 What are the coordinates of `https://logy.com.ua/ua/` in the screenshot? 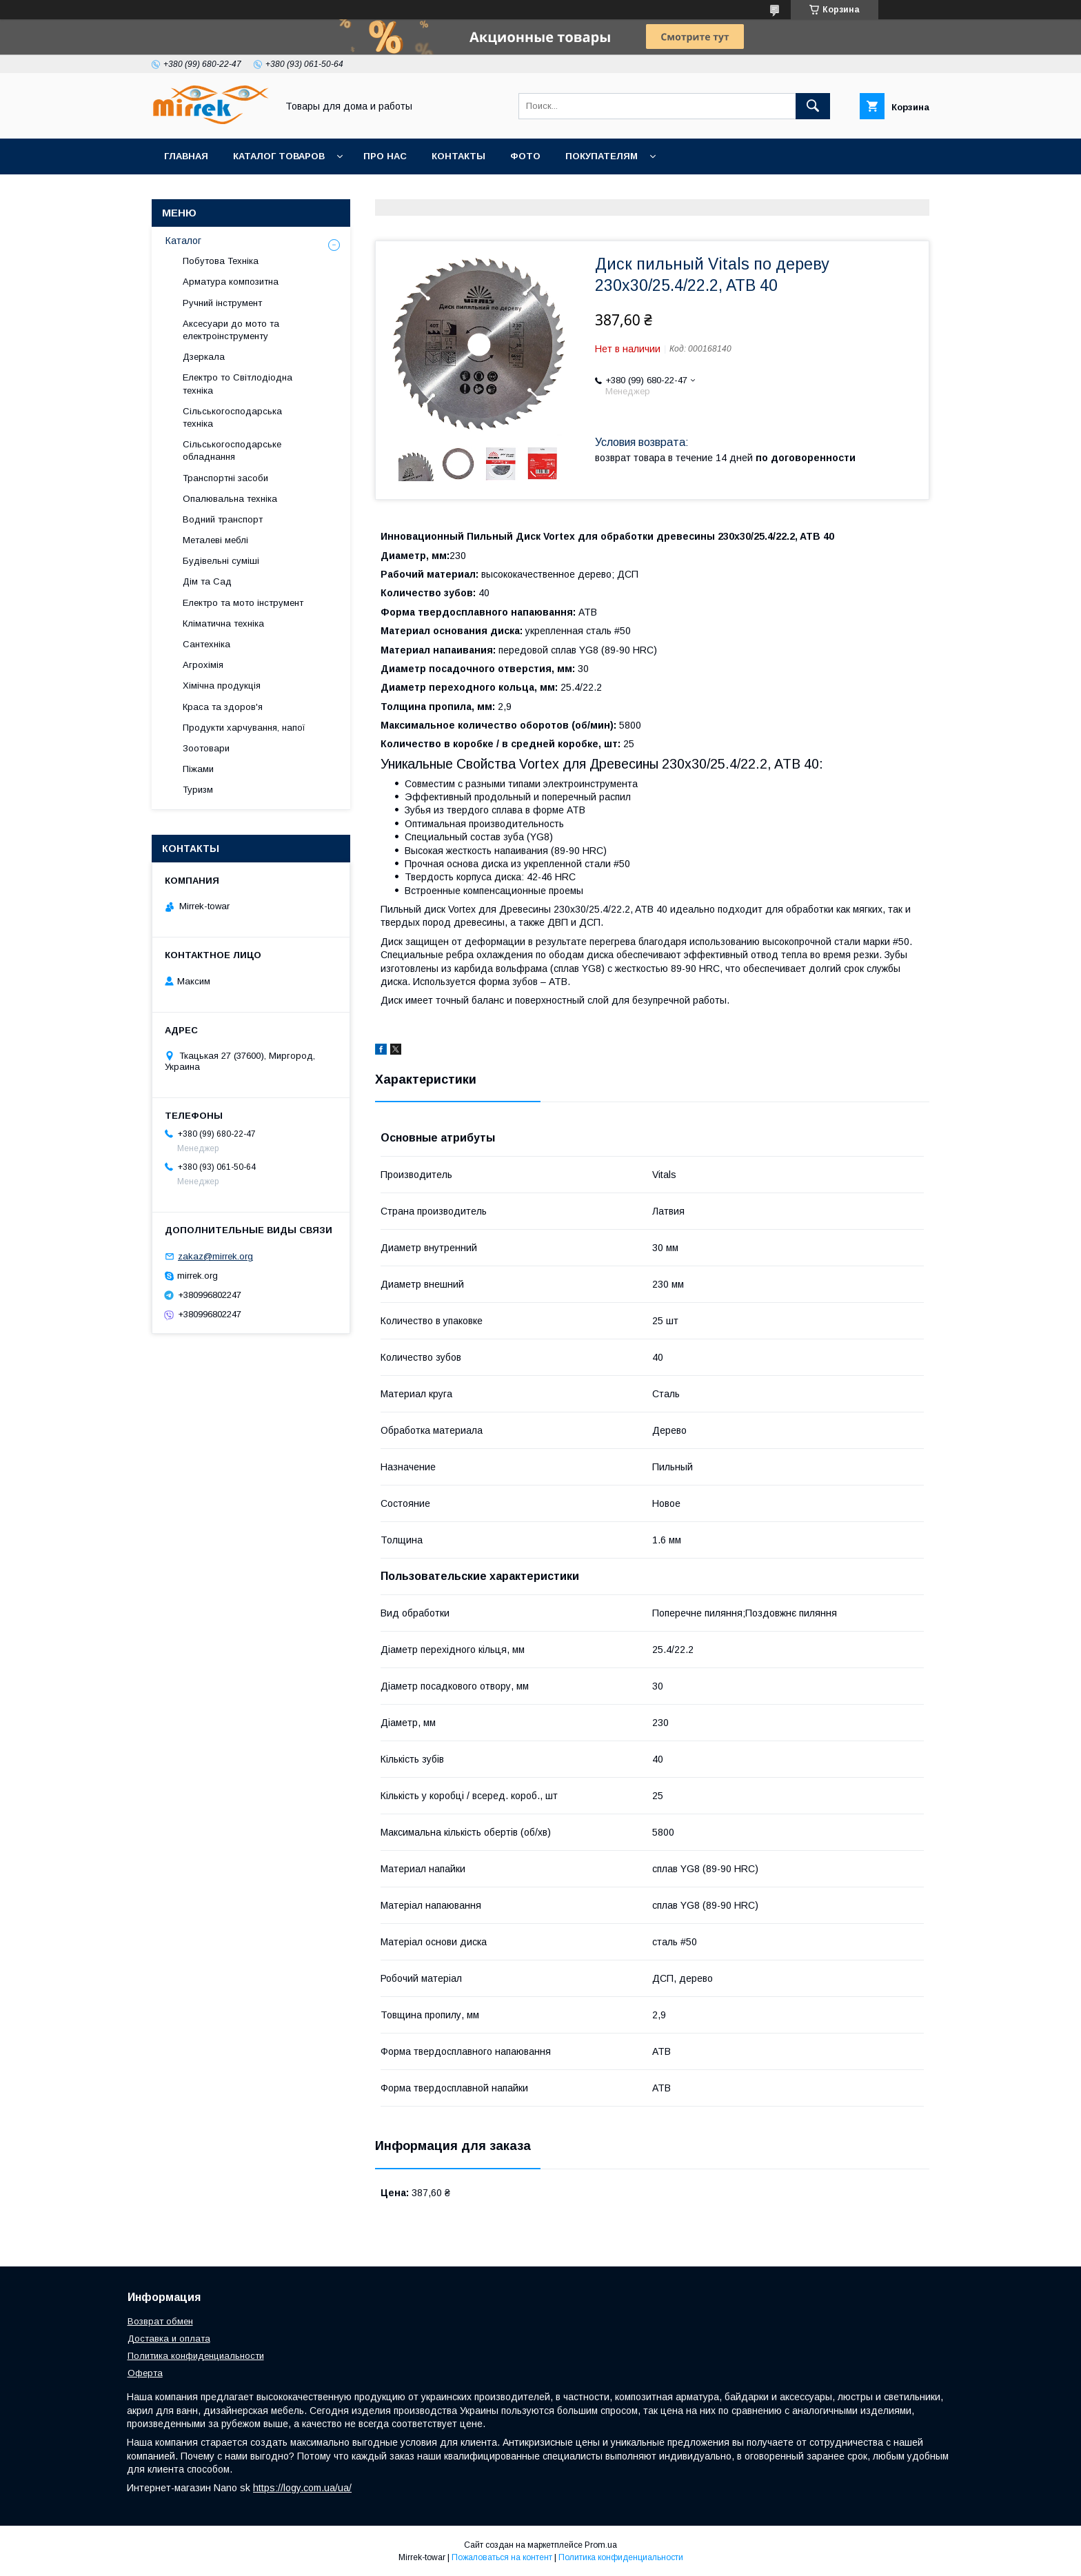 It's located at (302, 2487).